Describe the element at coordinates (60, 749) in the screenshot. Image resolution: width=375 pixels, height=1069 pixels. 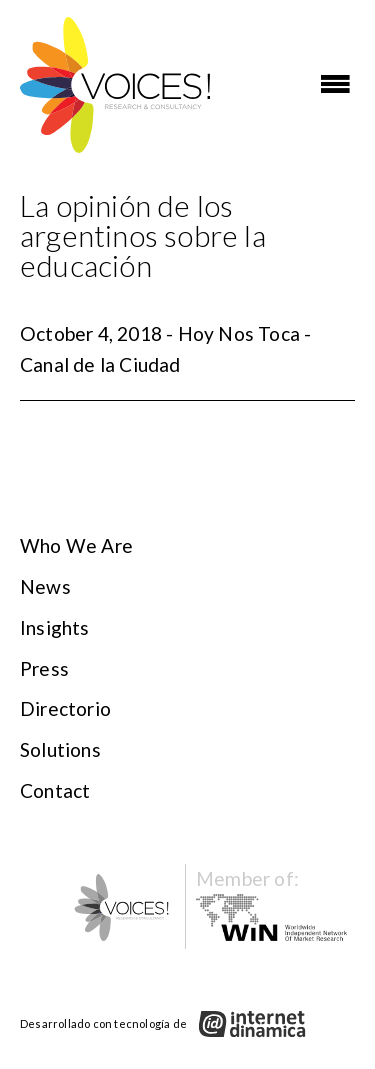
I see `Solutions` at that location.